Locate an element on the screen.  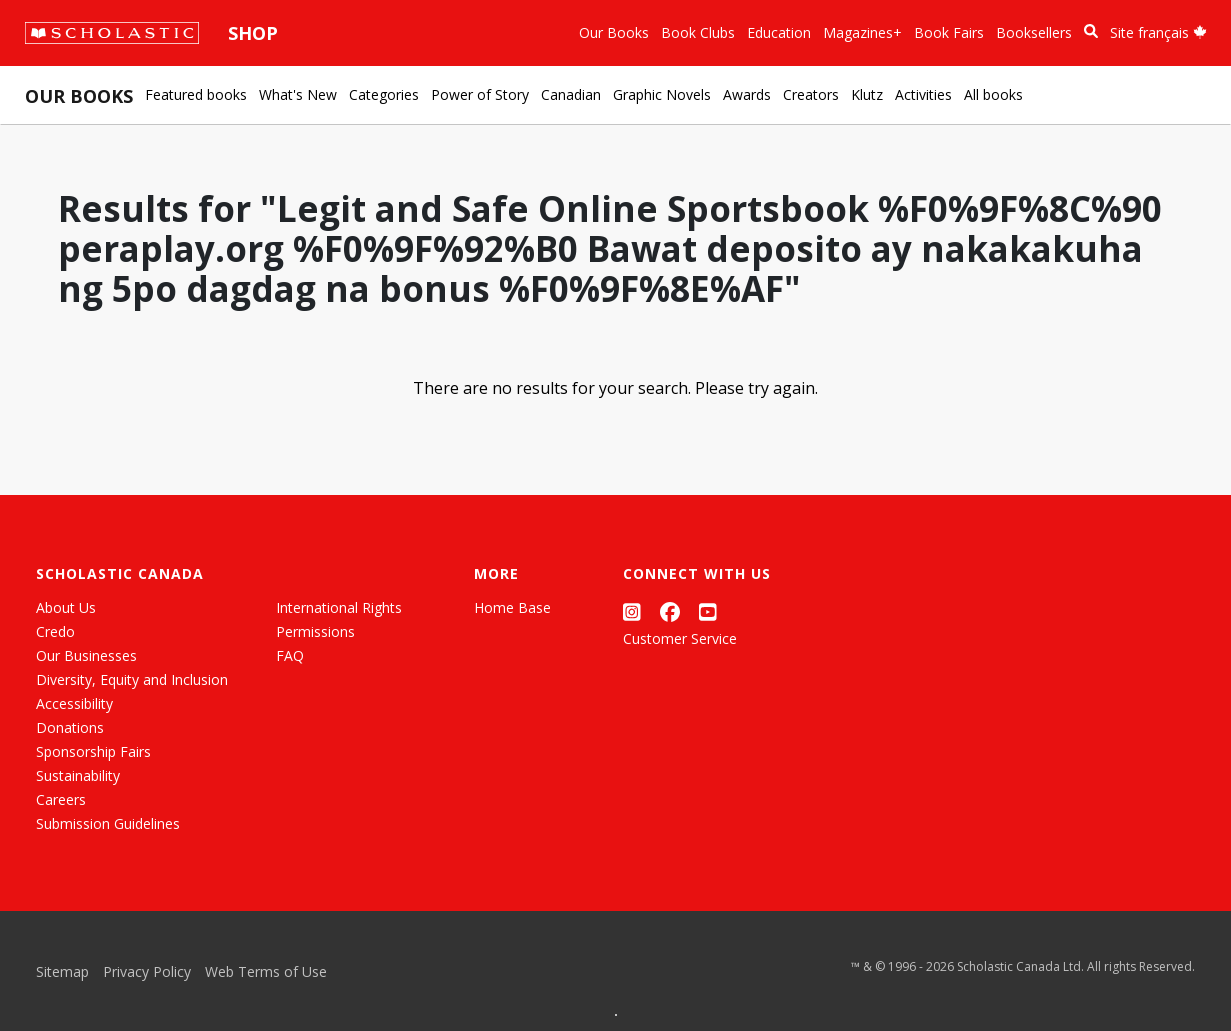
Our Books is located at coordinates (614, 32).